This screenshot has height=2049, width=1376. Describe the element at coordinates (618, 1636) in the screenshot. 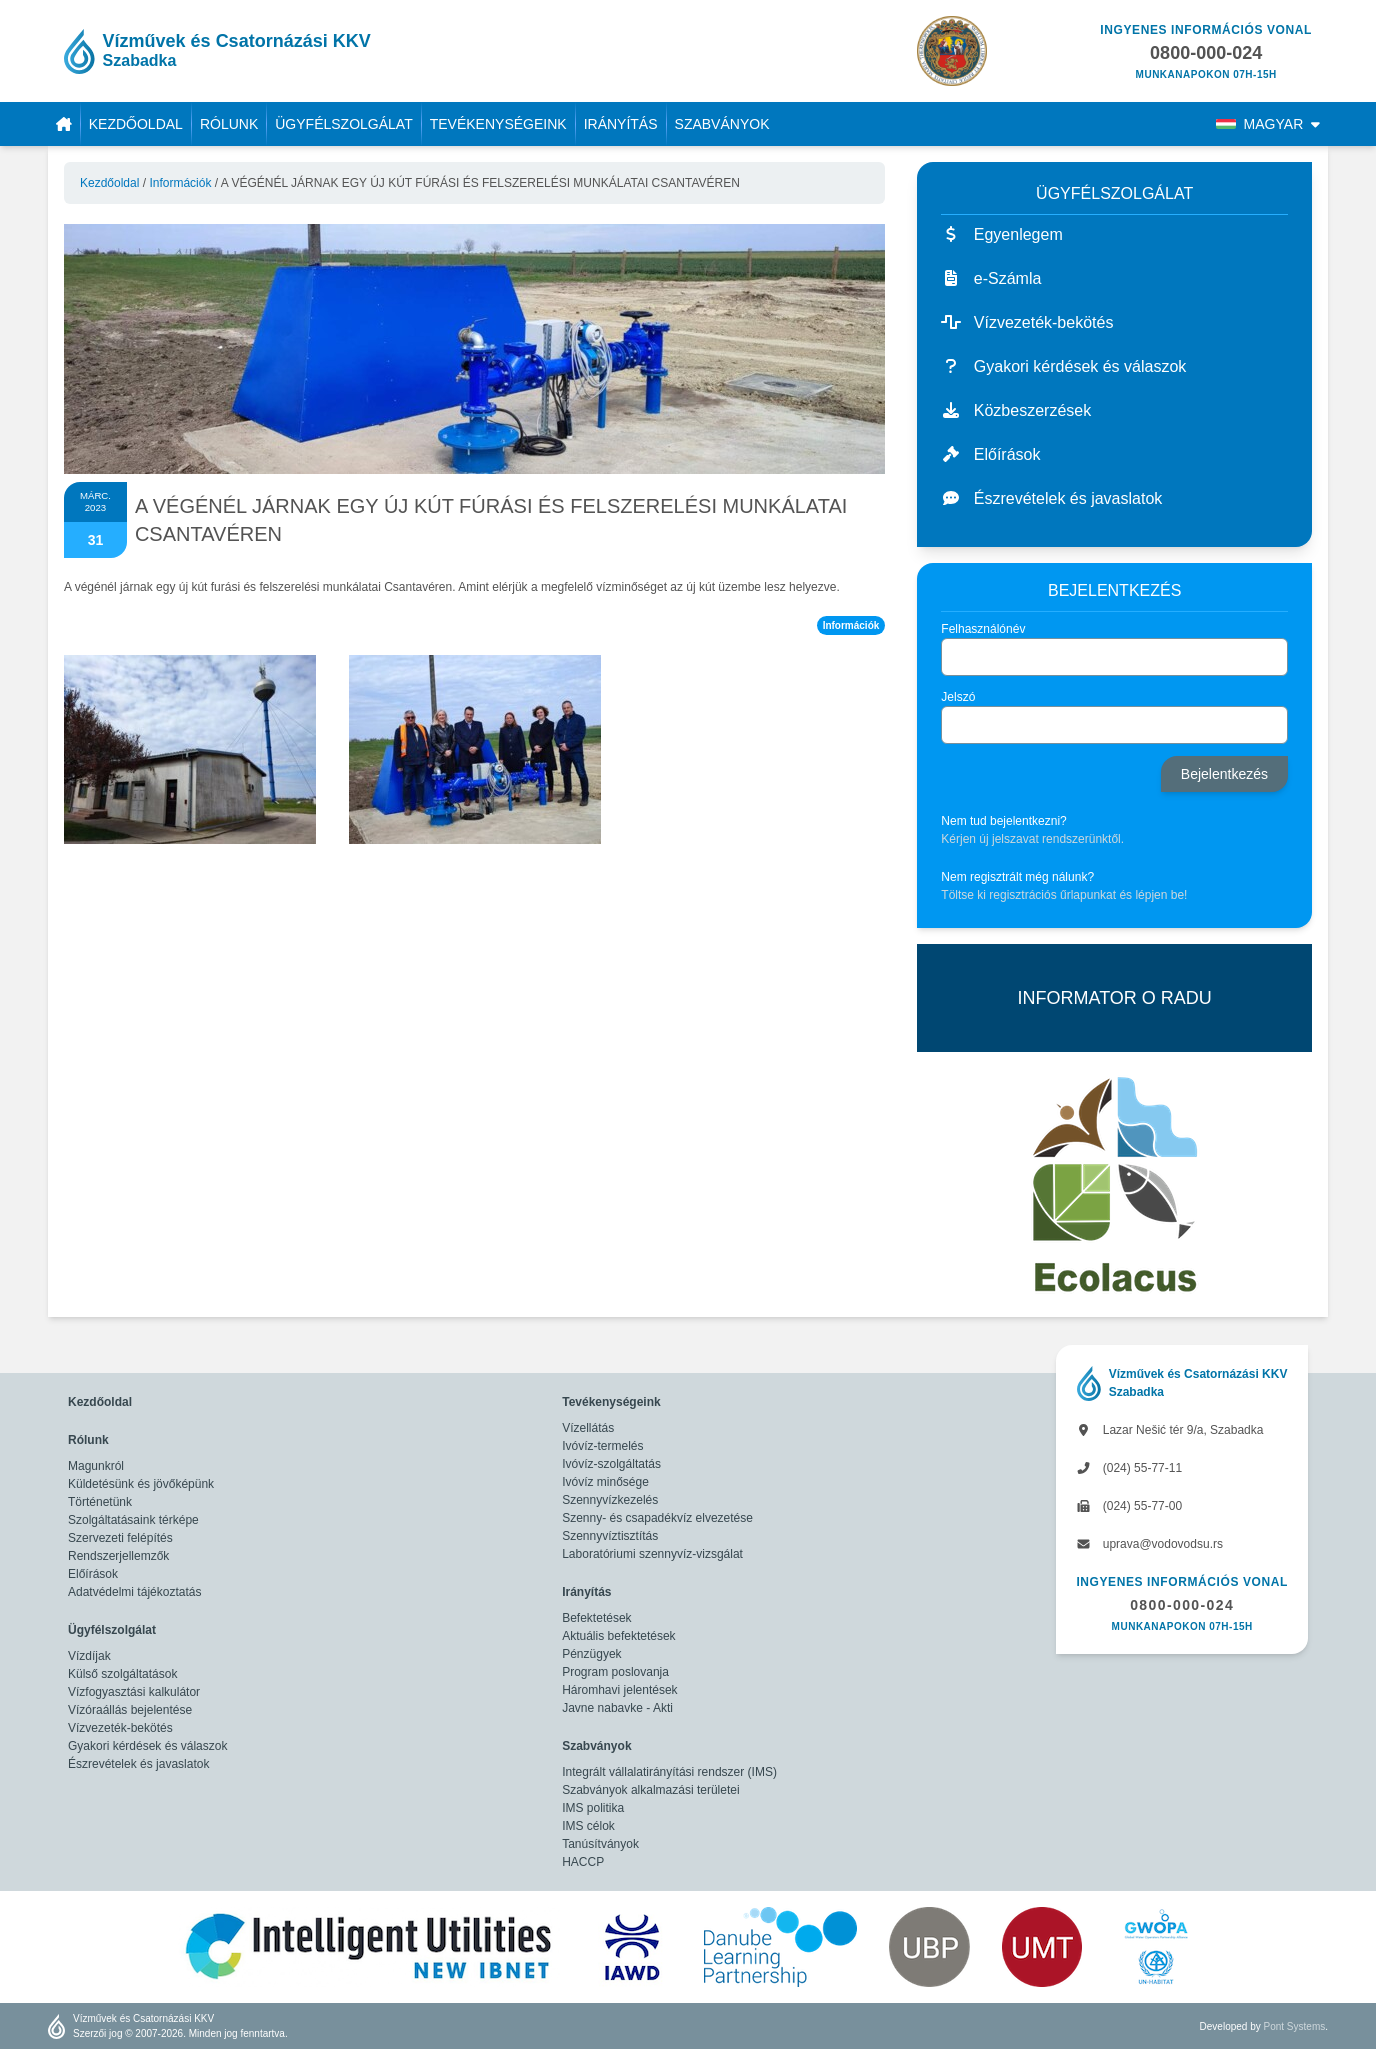

I see `Aktuális befektetések` at that location.